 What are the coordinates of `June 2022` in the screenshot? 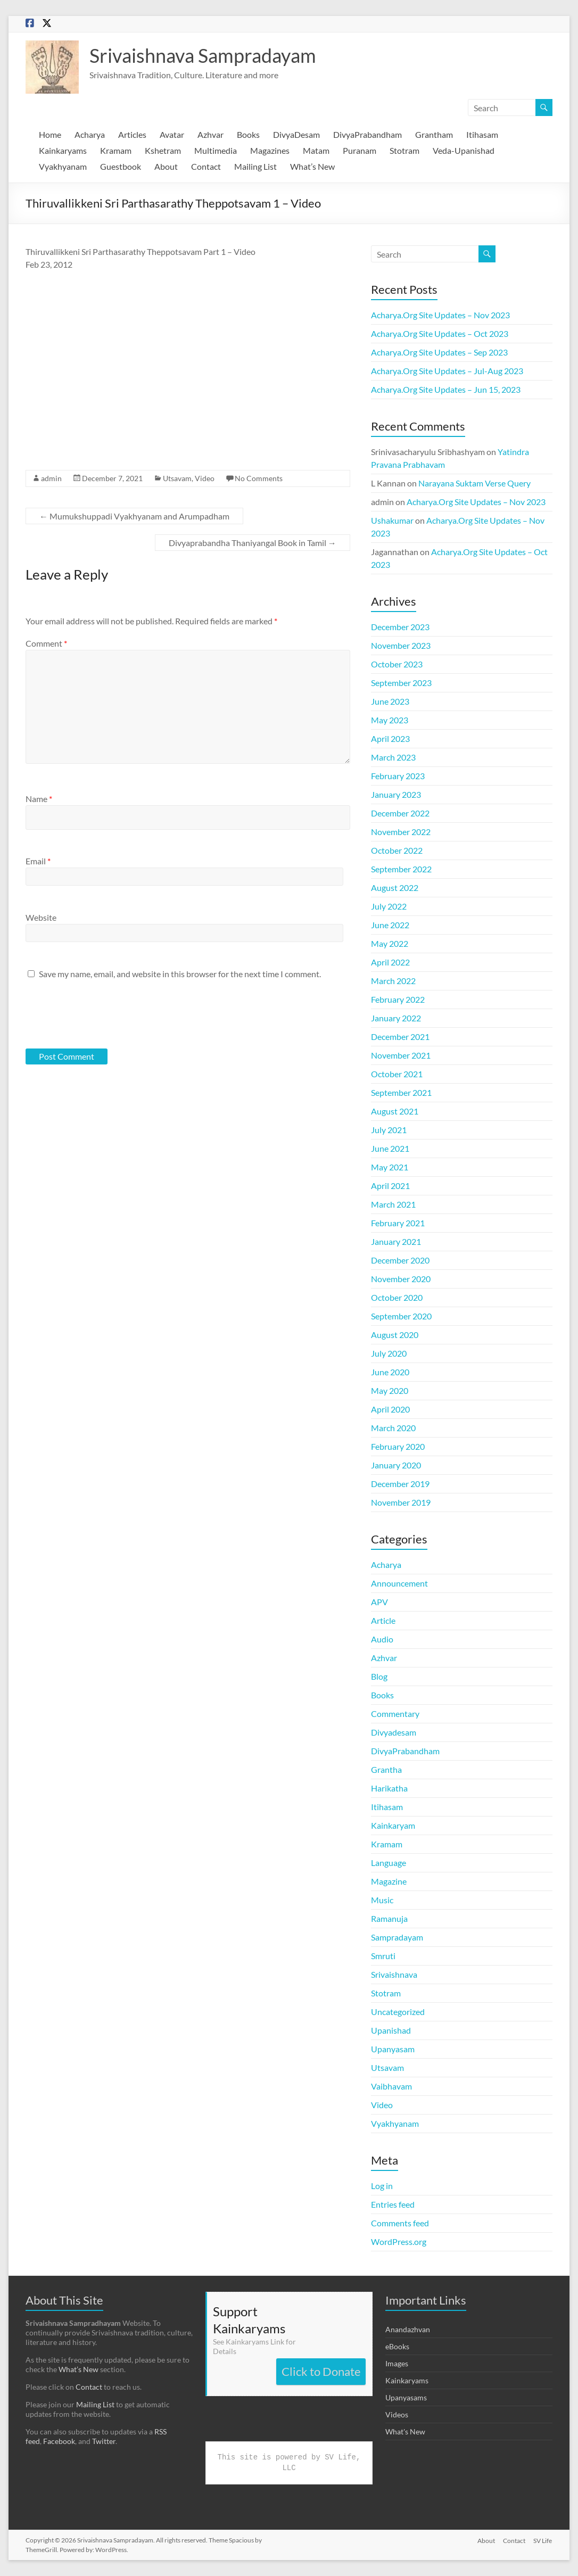 It's located at (390, 925).